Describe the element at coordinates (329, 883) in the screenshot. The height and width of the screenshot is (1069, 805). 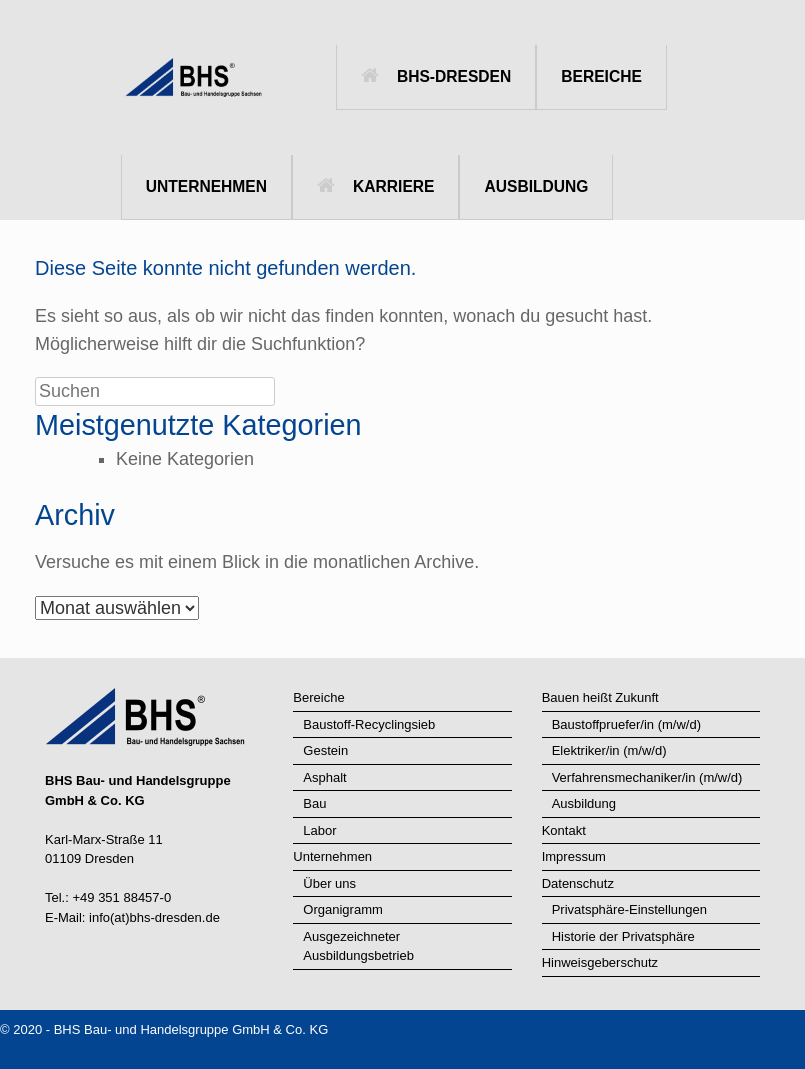
I see `Über uns` at that location.